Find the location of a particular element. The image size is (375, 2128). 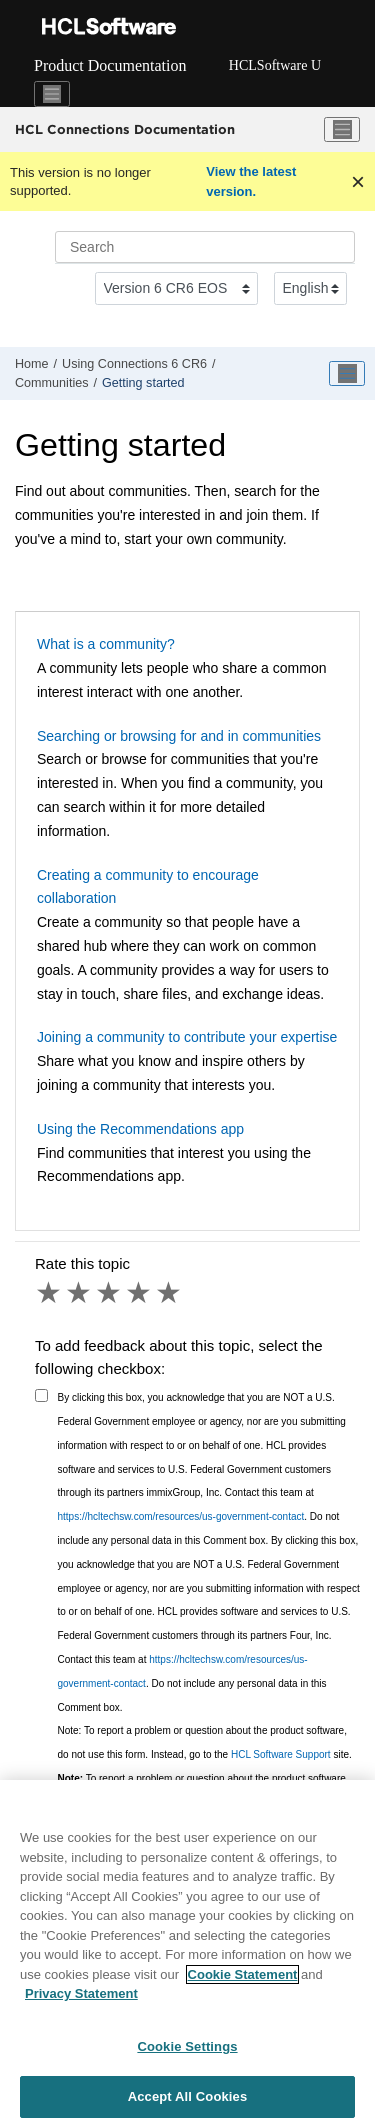

Cookie Statement is located at coordinates (243, 1974).